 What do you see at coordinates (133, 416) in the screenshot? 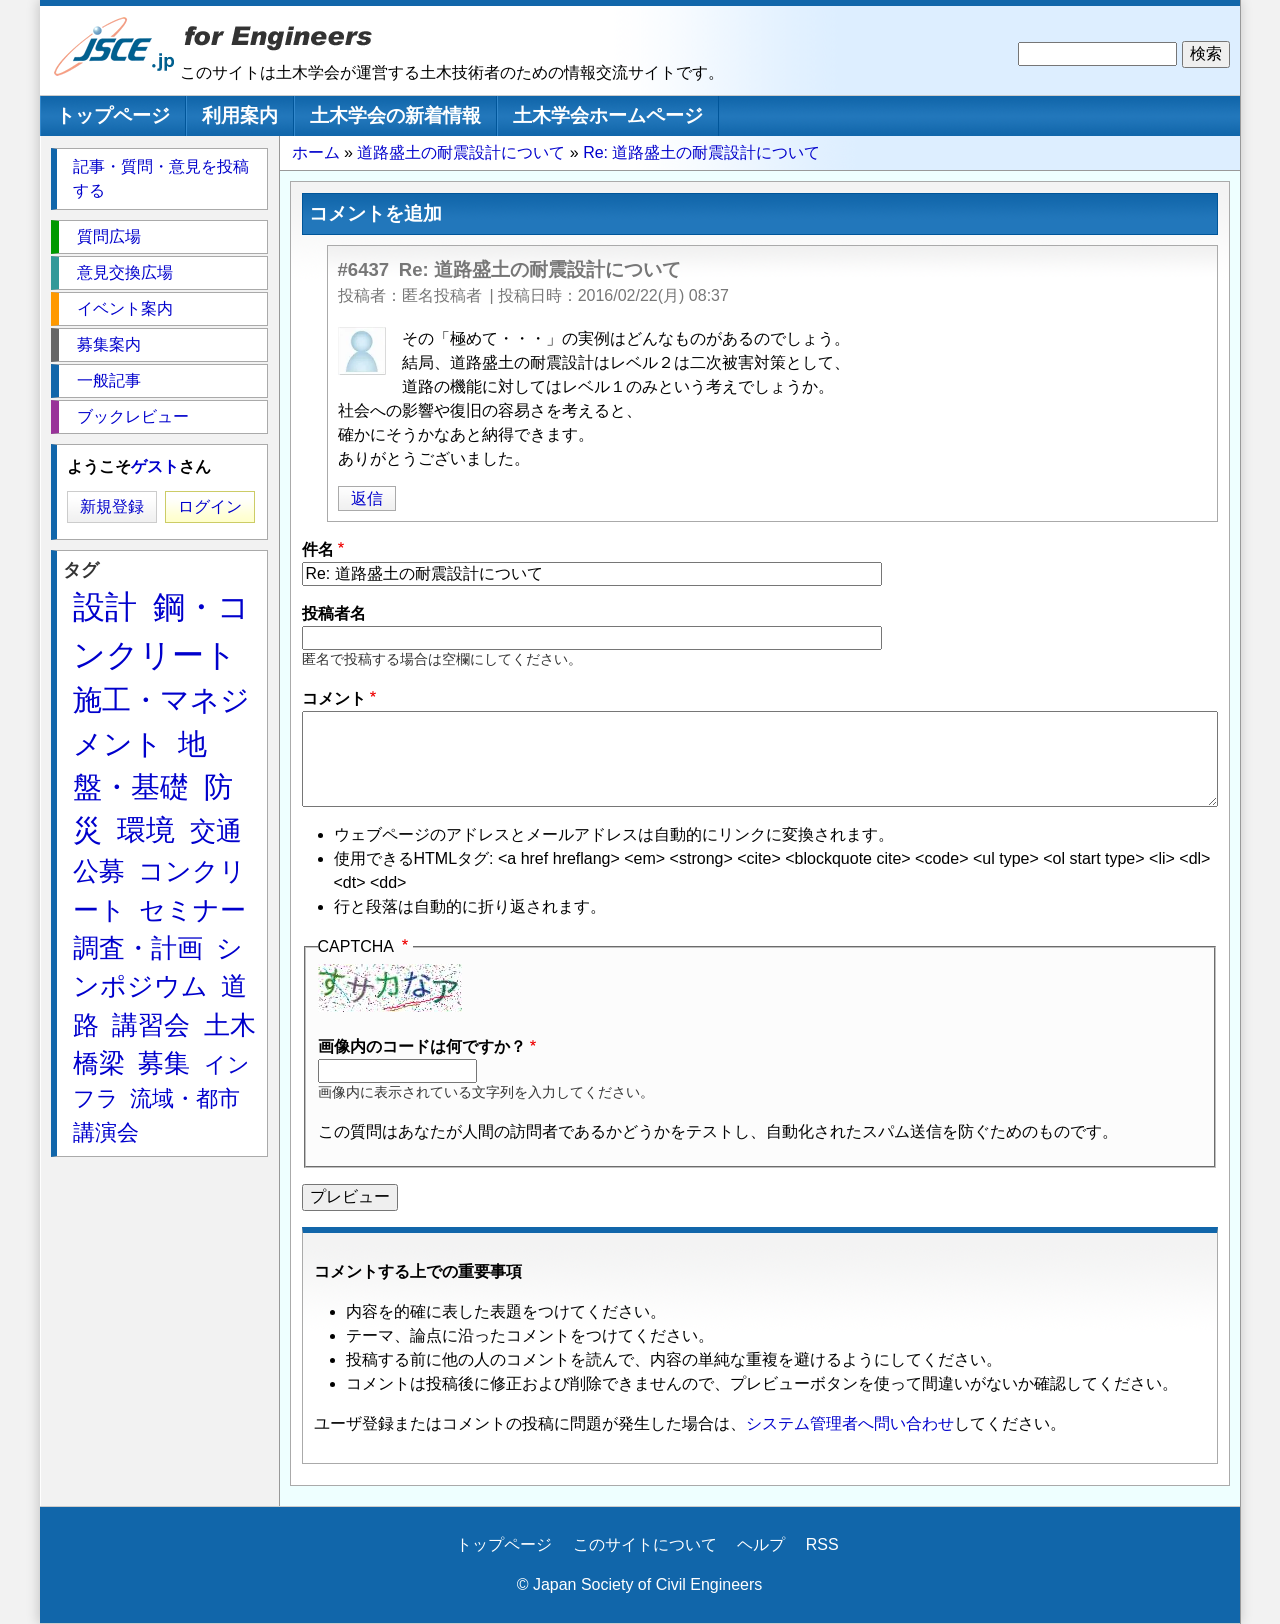
I see `ブックレビュー` at bounding box center [133, 416].